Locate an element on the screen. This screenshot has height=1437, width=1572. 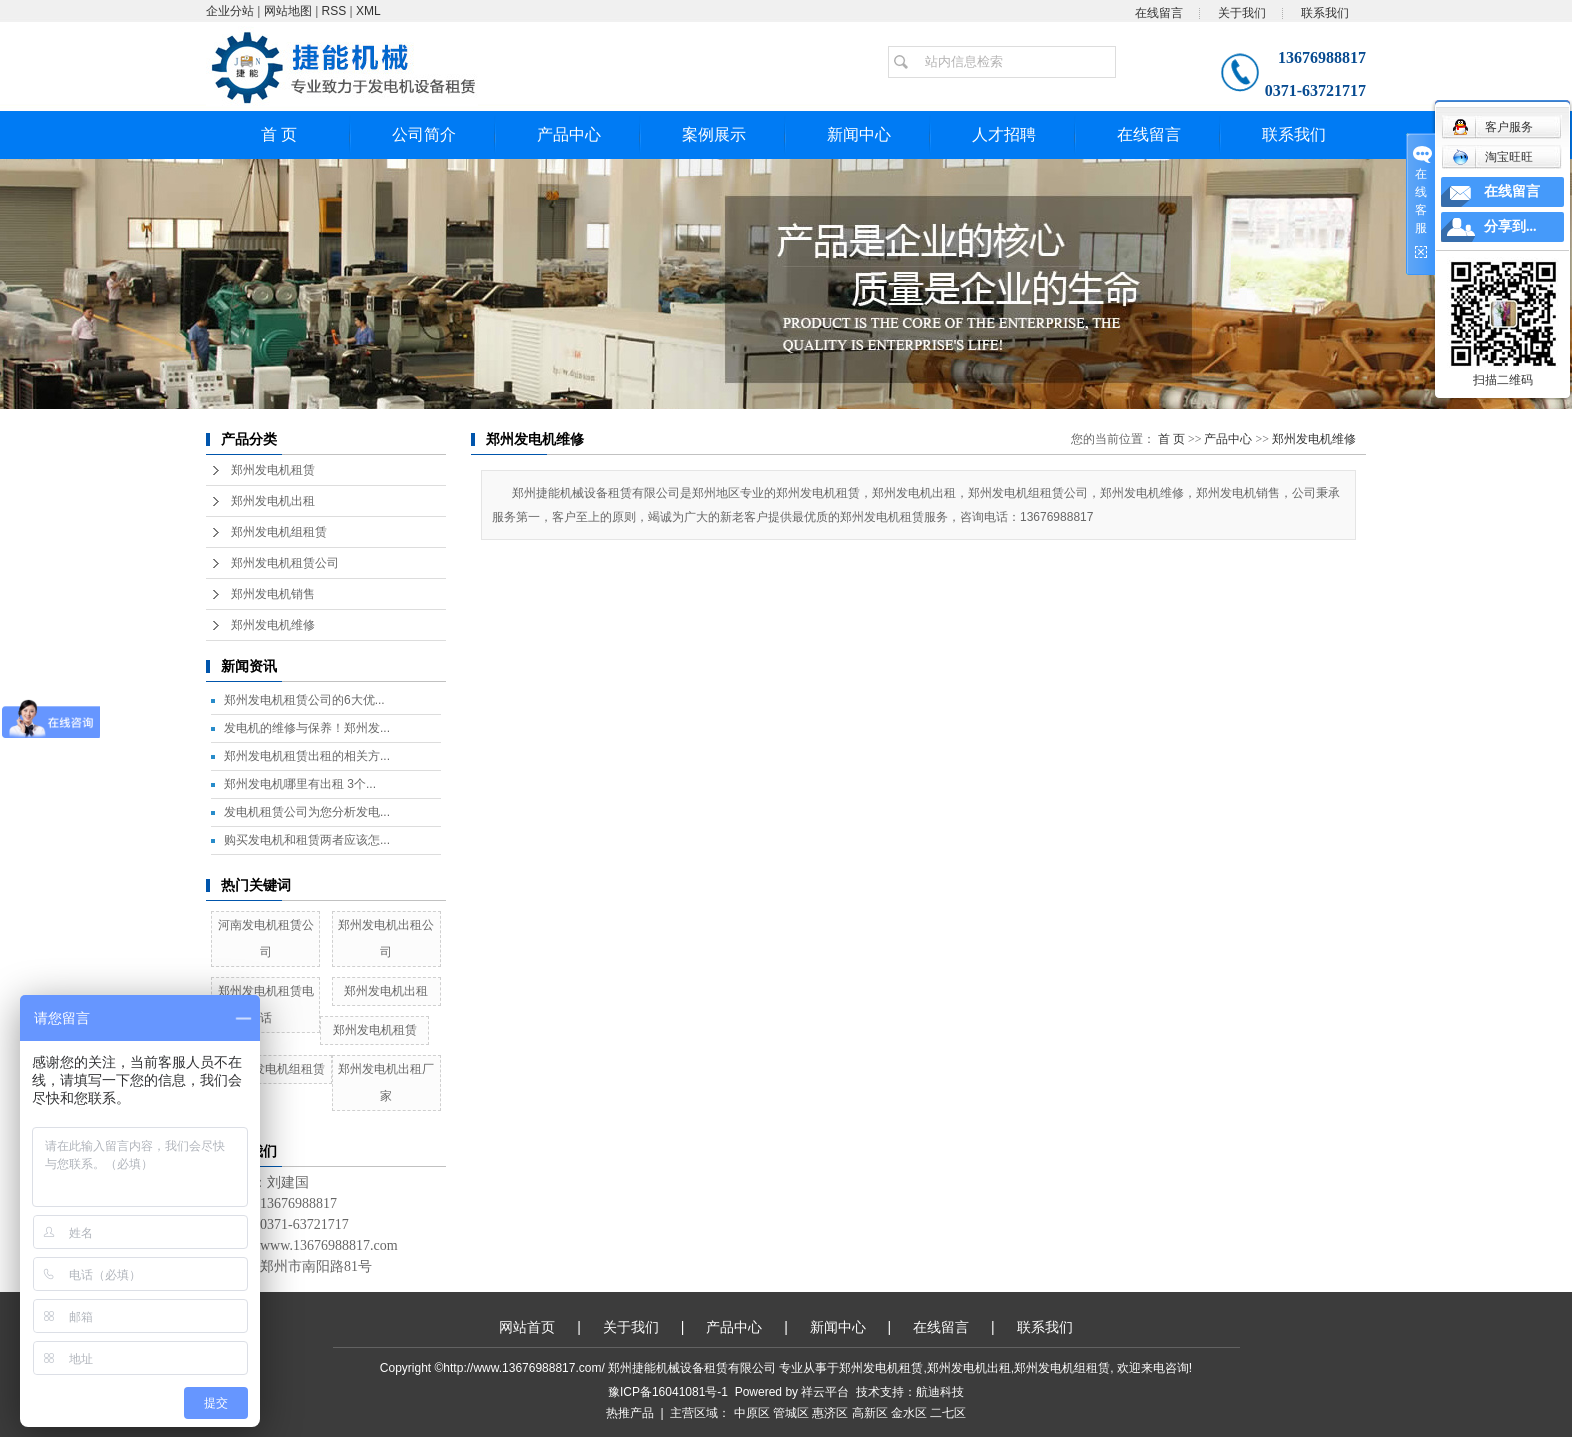
郑州发电机租赁 is located at coordinates (273, 470).